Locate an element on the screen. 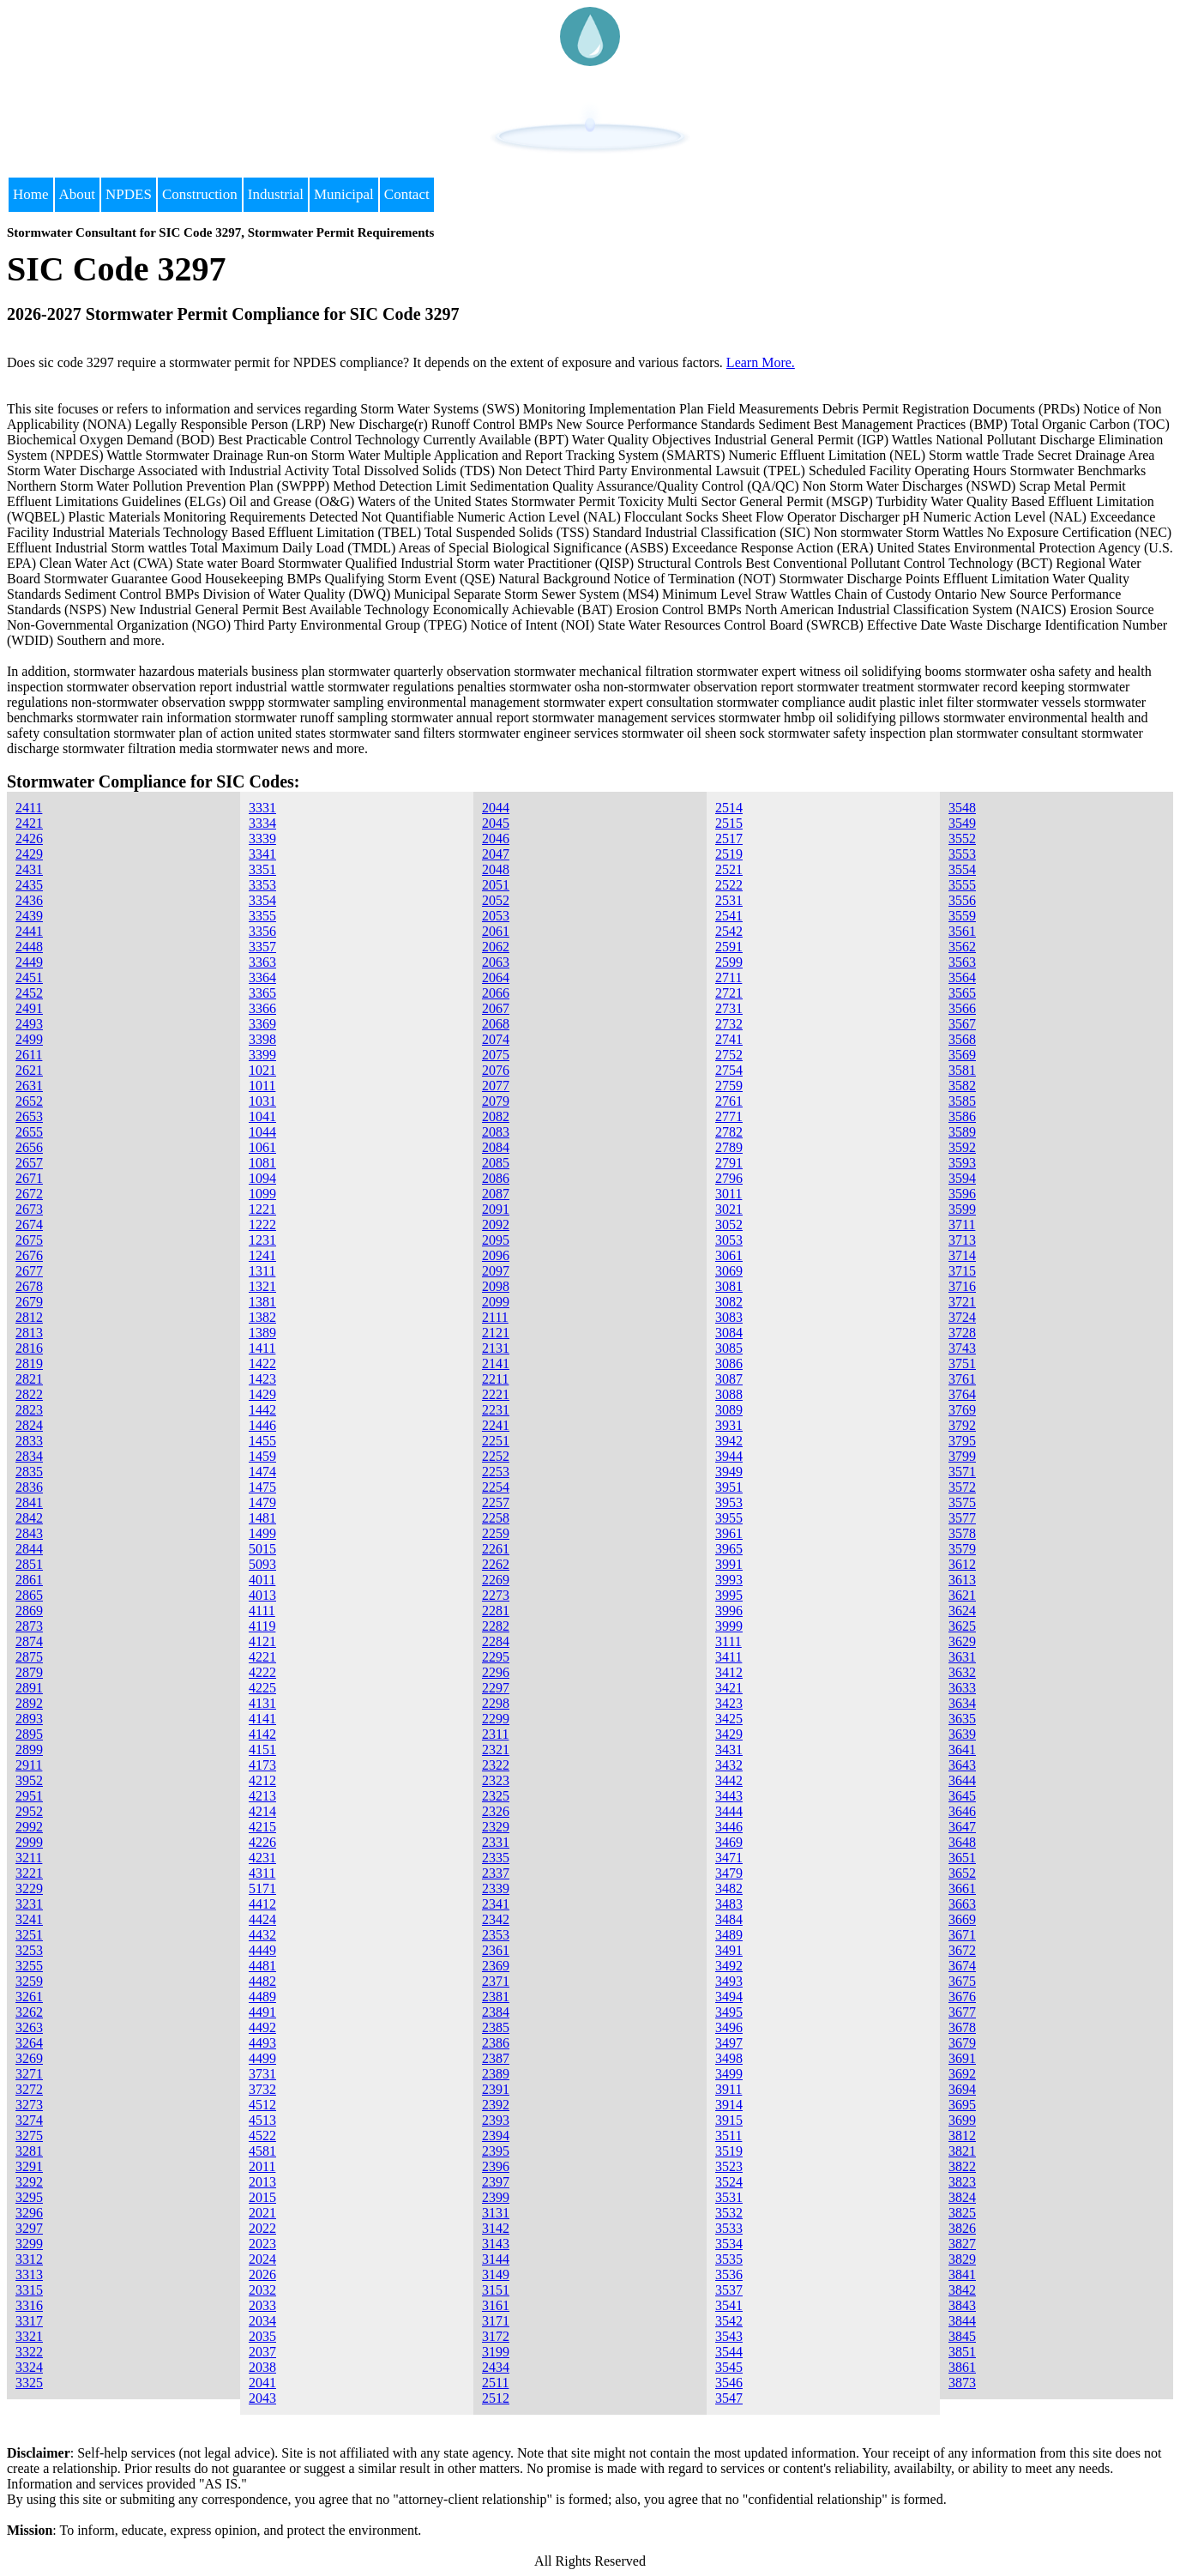 This screenshot has height=2576, width=1180. 1099 is located at coordinates (262, 1193).